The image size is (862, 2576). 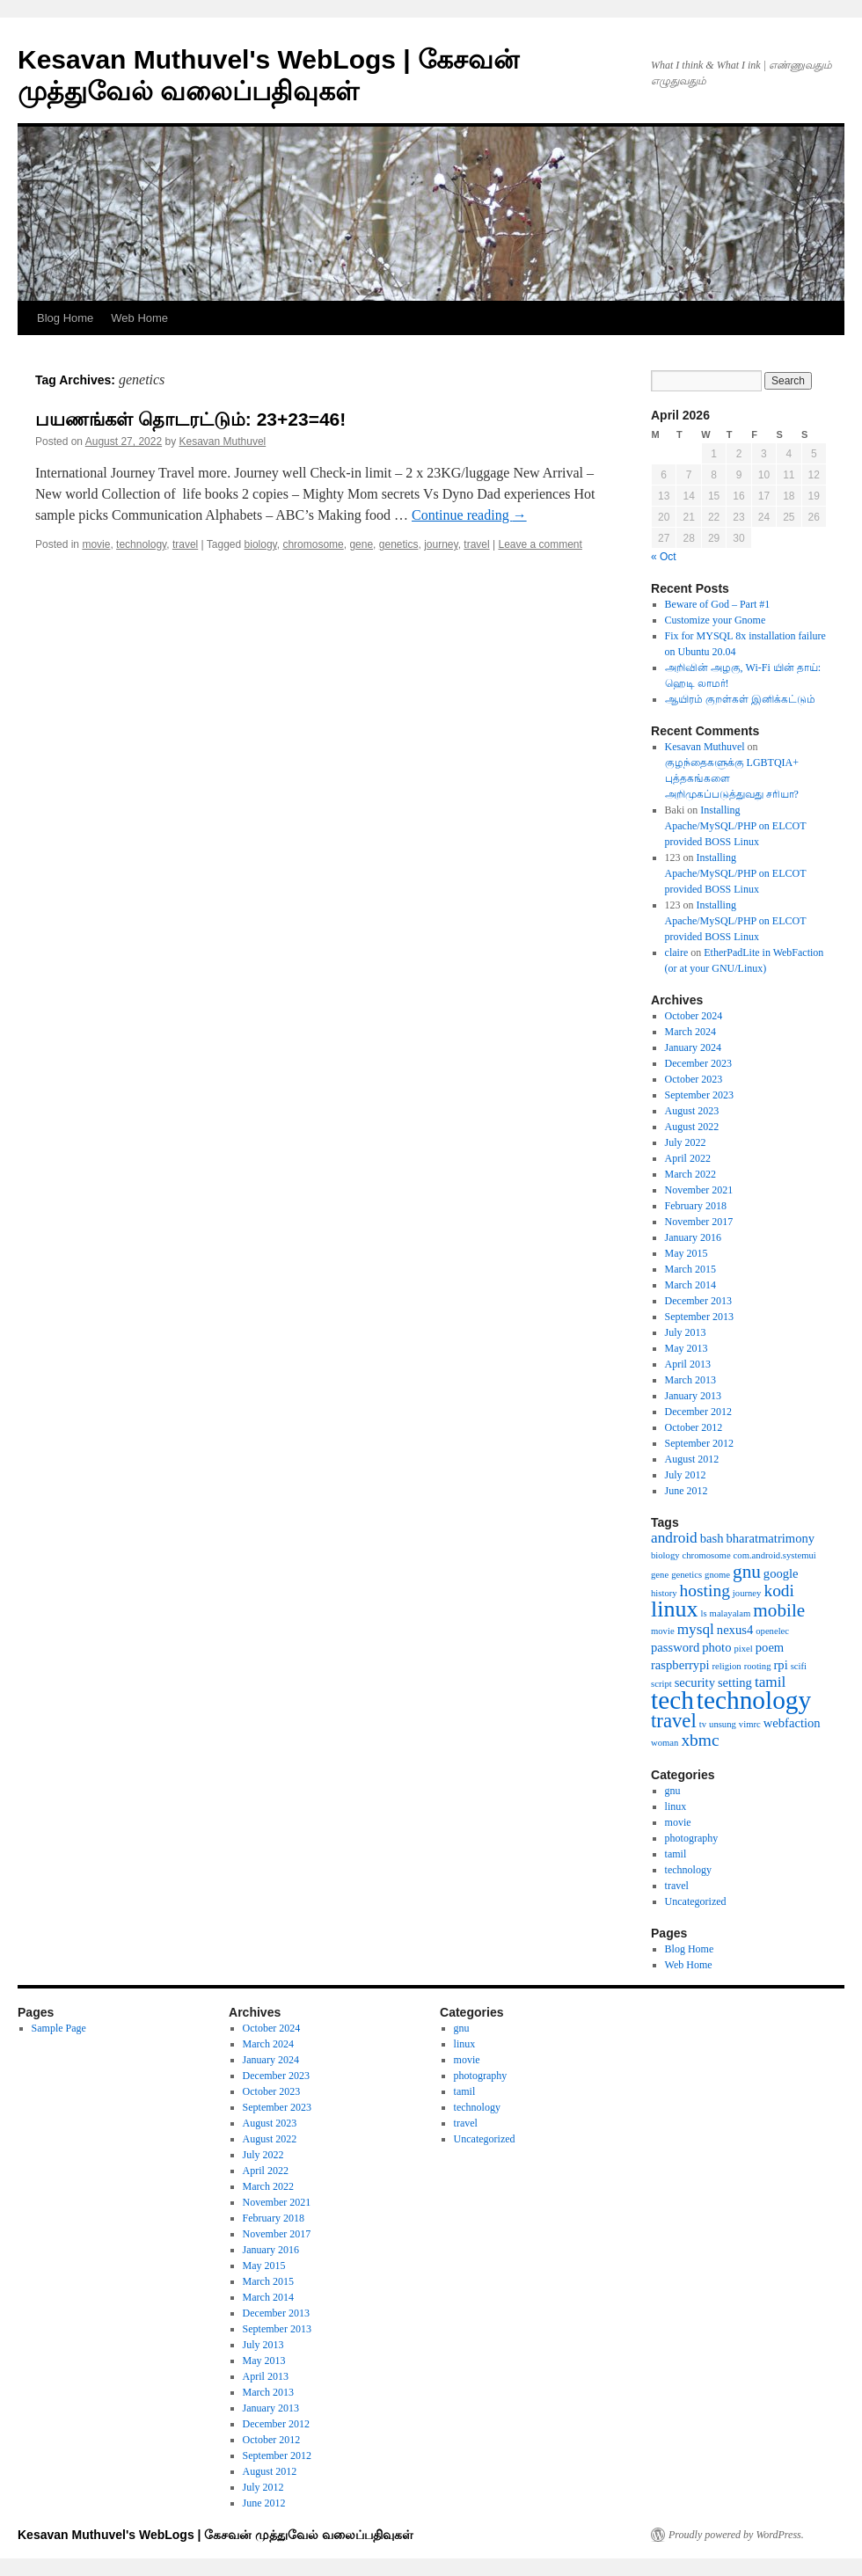 What do you see at coordinates (674, 1721) in the screenshot?
I see `travel [travel (6 items)]` at bounding box center [674, 1721].